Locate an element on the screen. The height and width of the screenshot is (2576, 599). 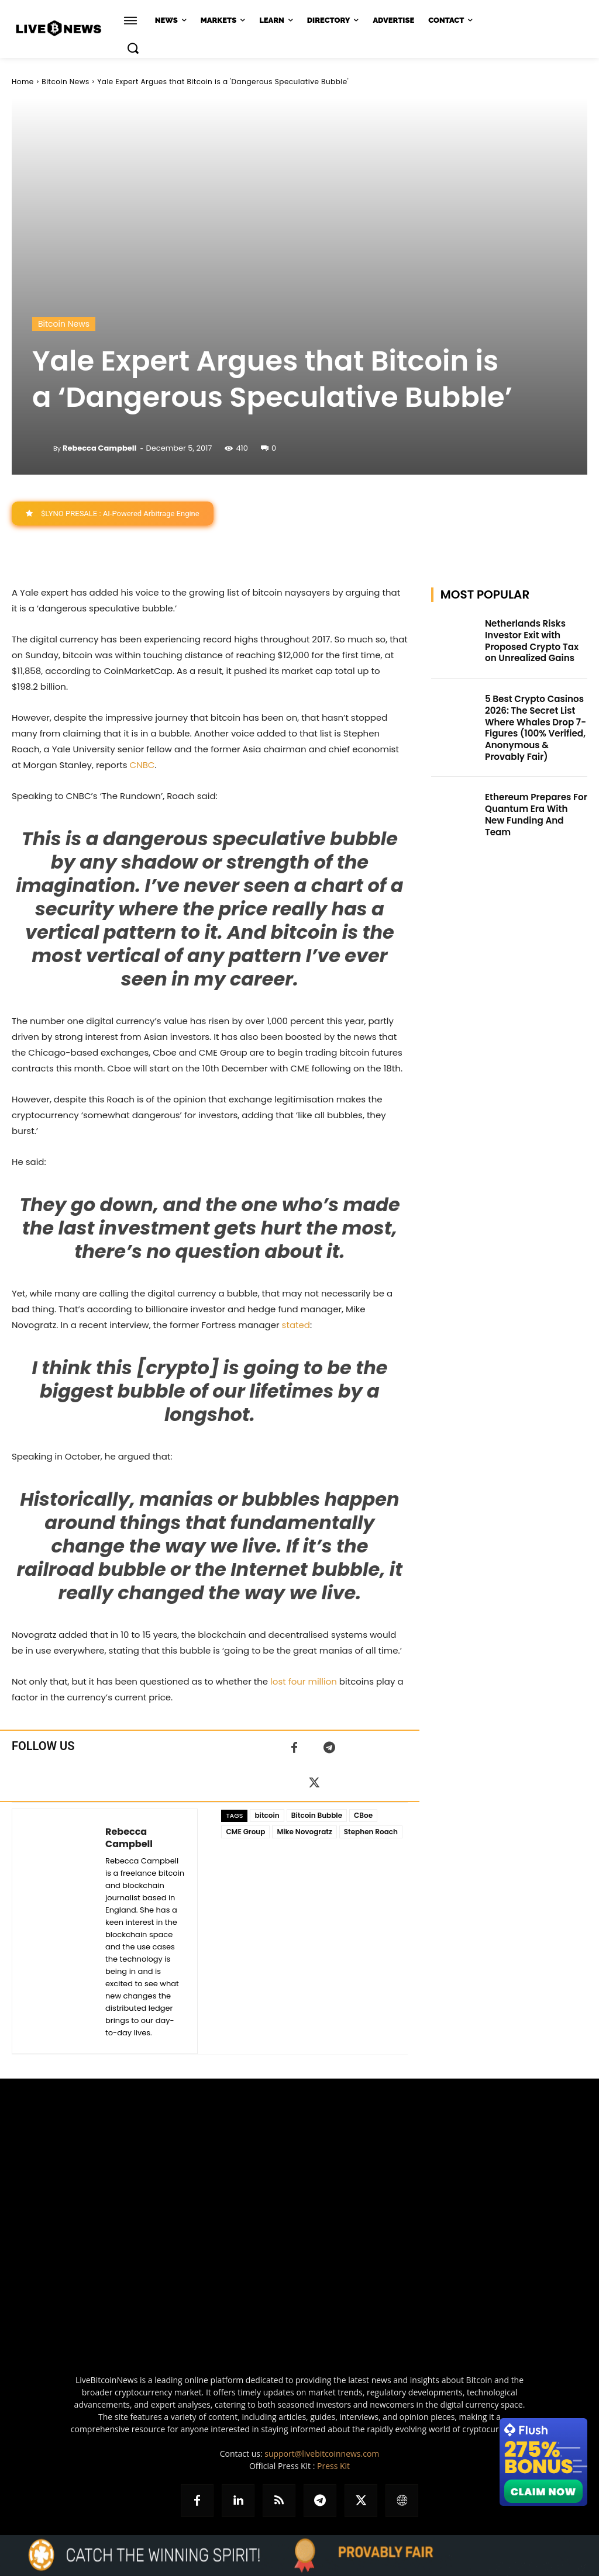
Netherlands Risks Investor Exit with Proposed Crypto Tax on Unrealized Gains is located at coordinates (534, 639).